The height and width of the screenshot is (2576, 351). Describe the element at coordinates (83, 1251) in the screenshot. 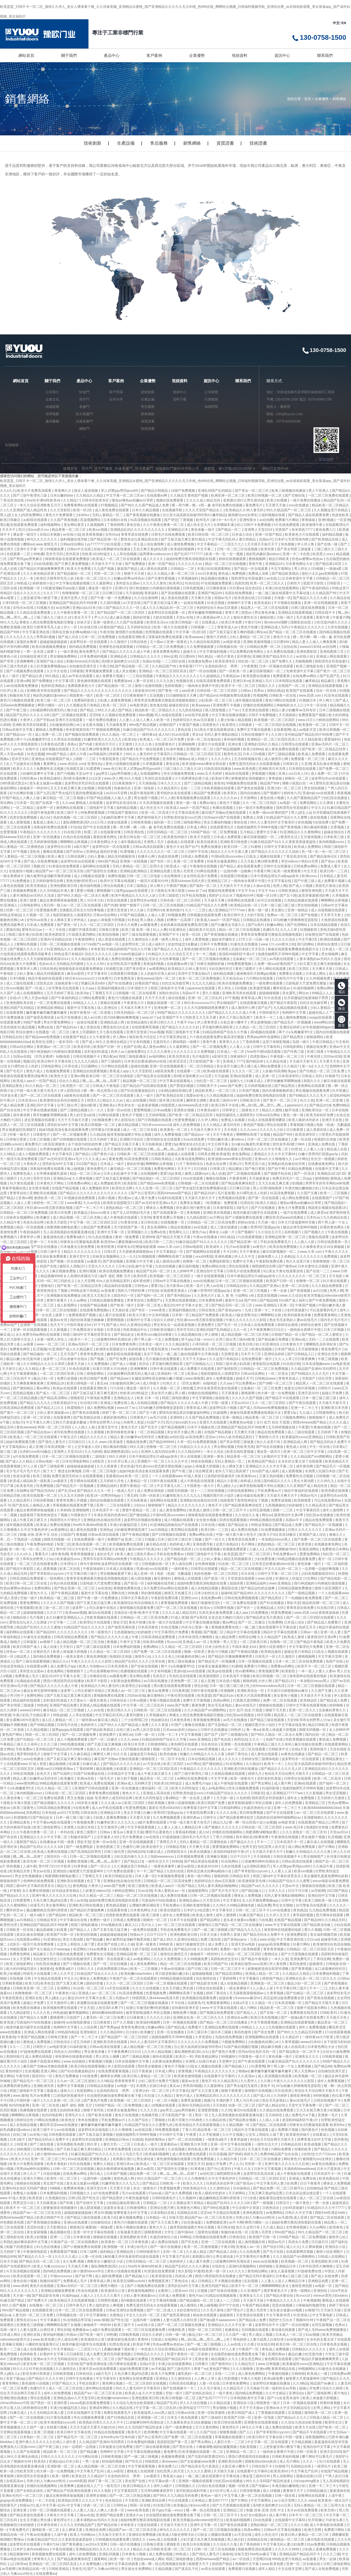

I see `精品久久久久久久久久久` at that location.